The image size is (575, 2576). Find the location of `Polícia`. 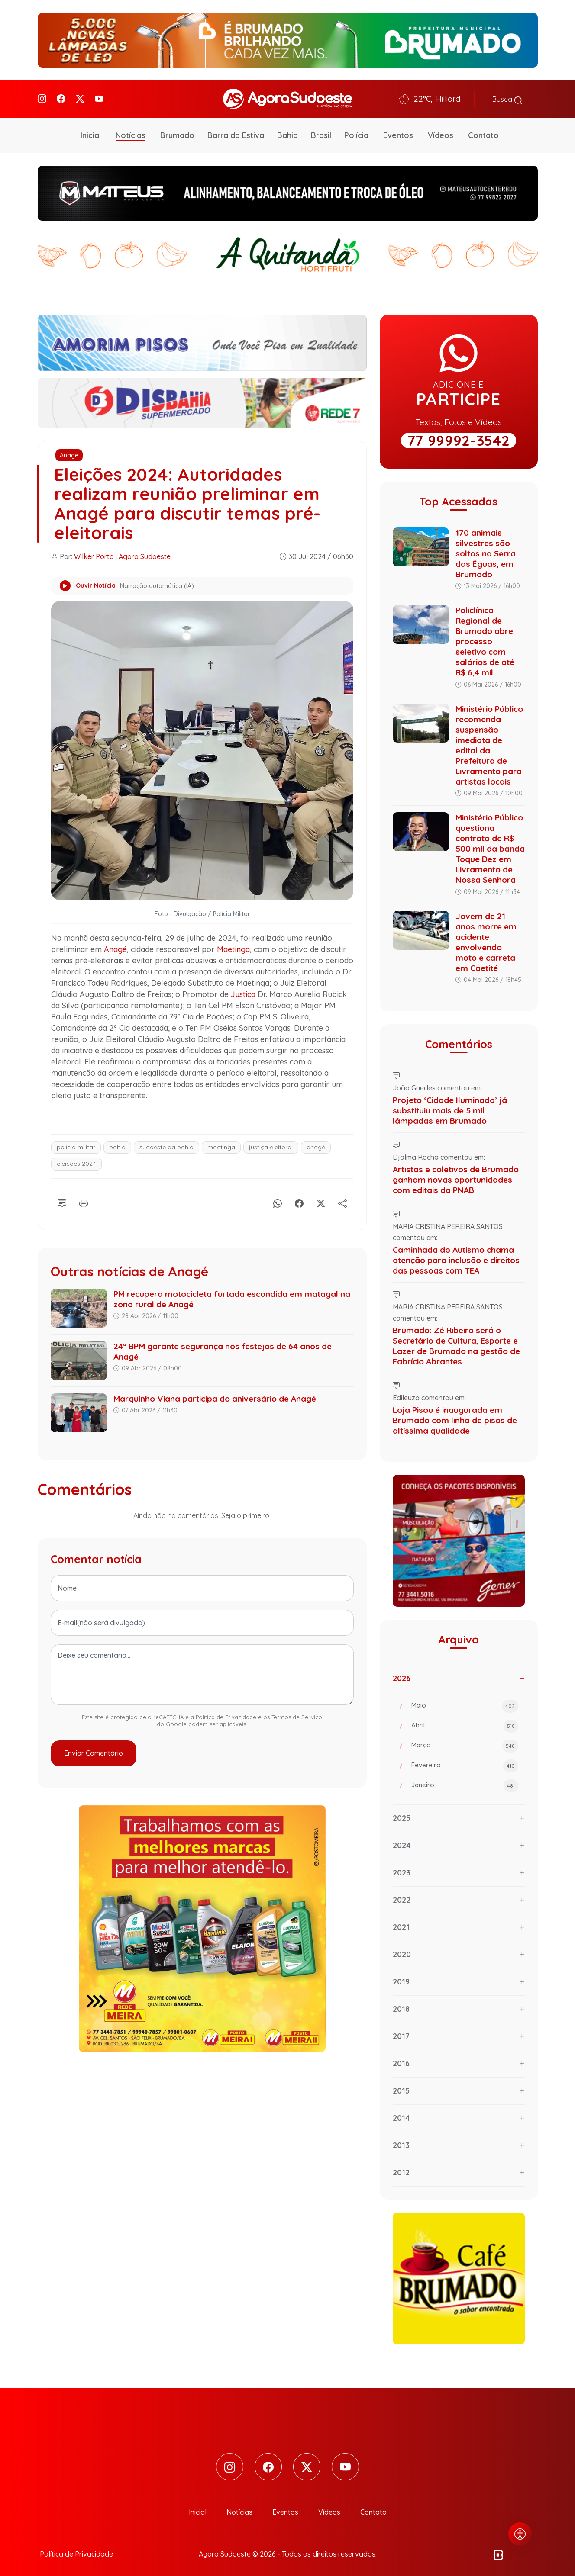

Polícia is located at coordinates (356, 132).